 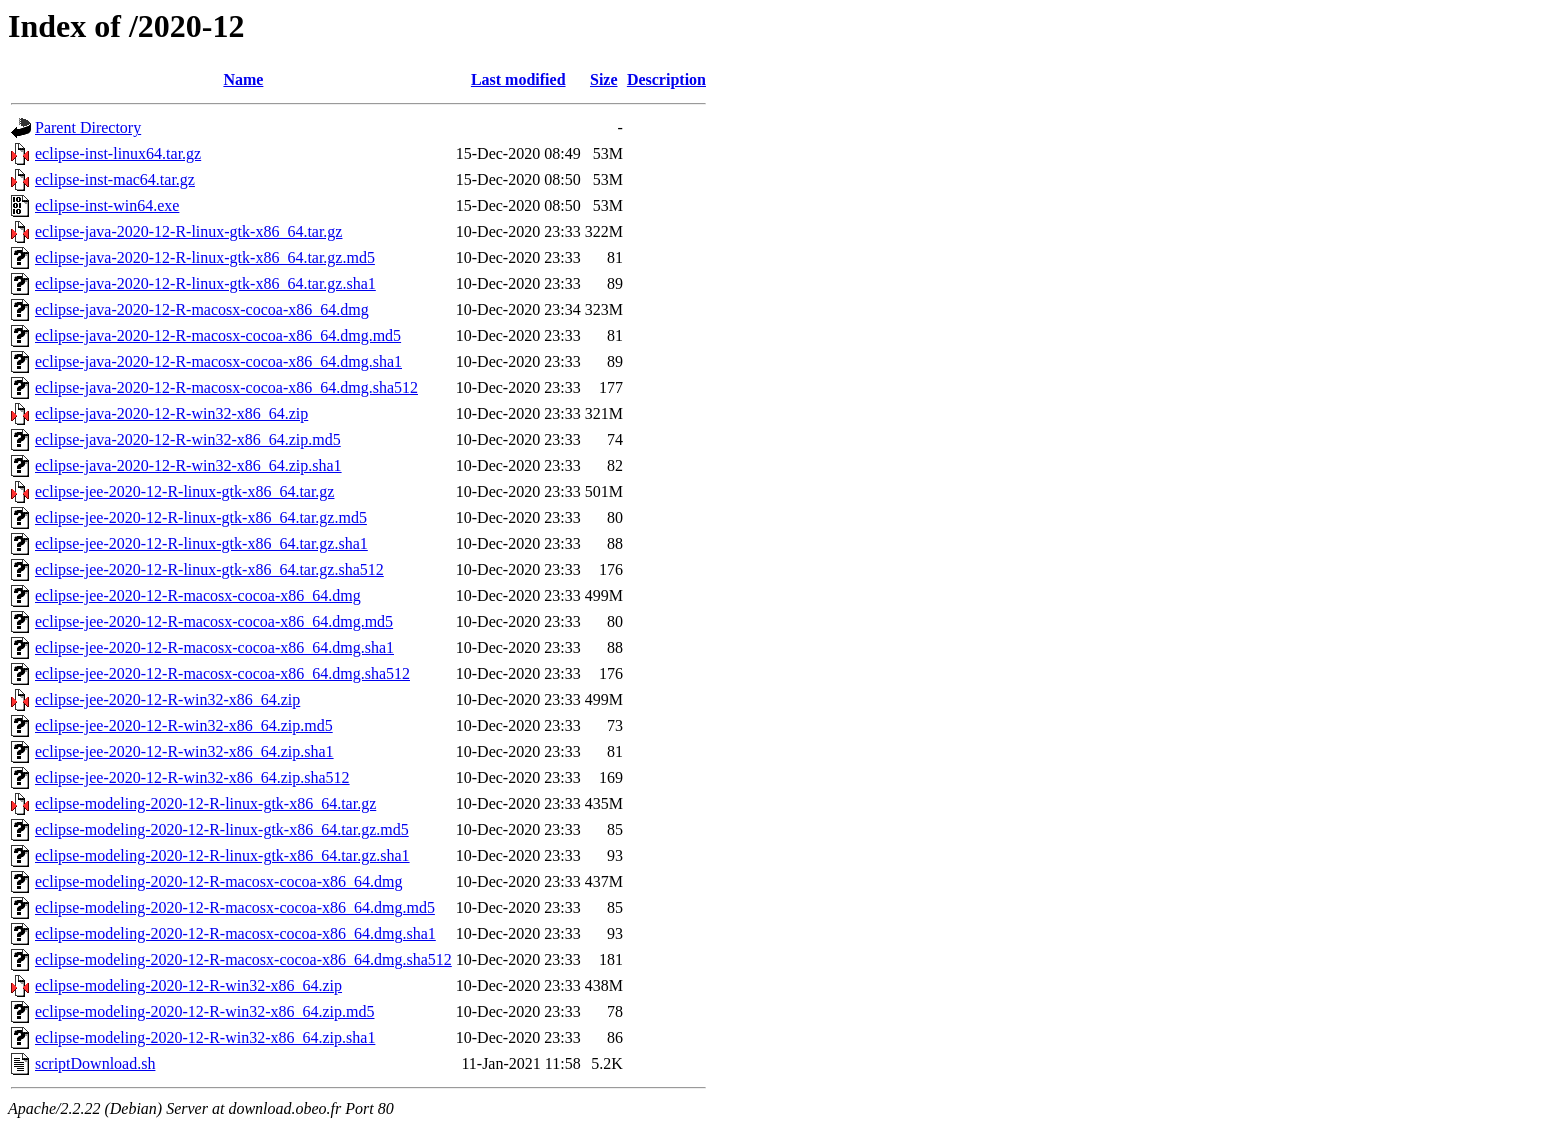 I want to click on eclipse-jee-2020-12-R-win32-x86_64.zip.md5, so click(x=184, y=725).